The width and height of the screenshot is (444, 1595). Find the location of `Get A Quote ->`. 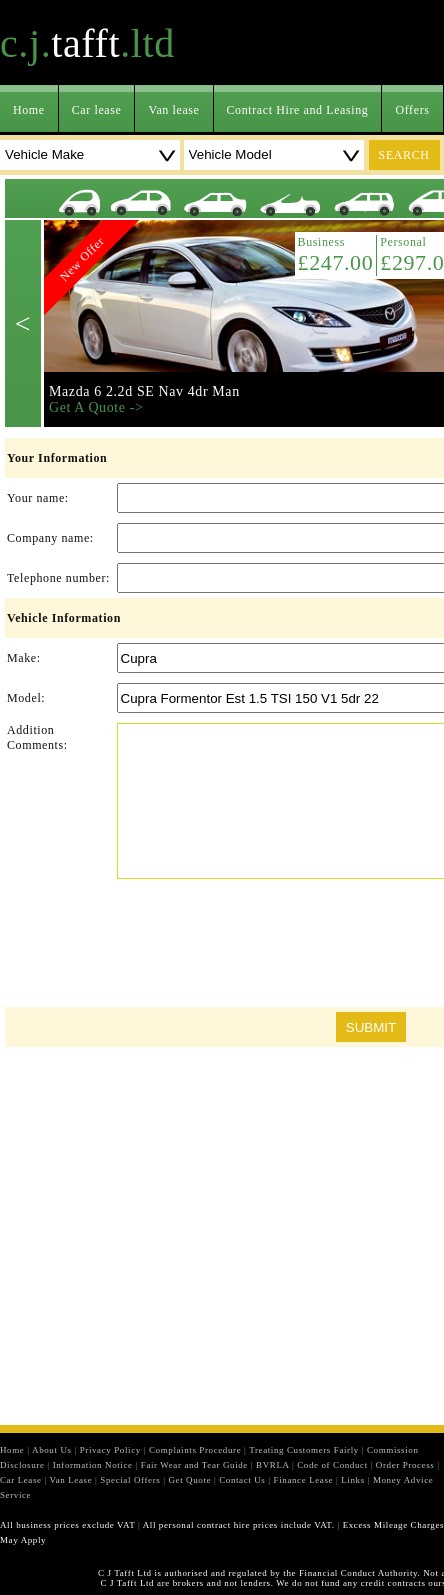

Get A Quote -> is located at coordinates (96, 407).